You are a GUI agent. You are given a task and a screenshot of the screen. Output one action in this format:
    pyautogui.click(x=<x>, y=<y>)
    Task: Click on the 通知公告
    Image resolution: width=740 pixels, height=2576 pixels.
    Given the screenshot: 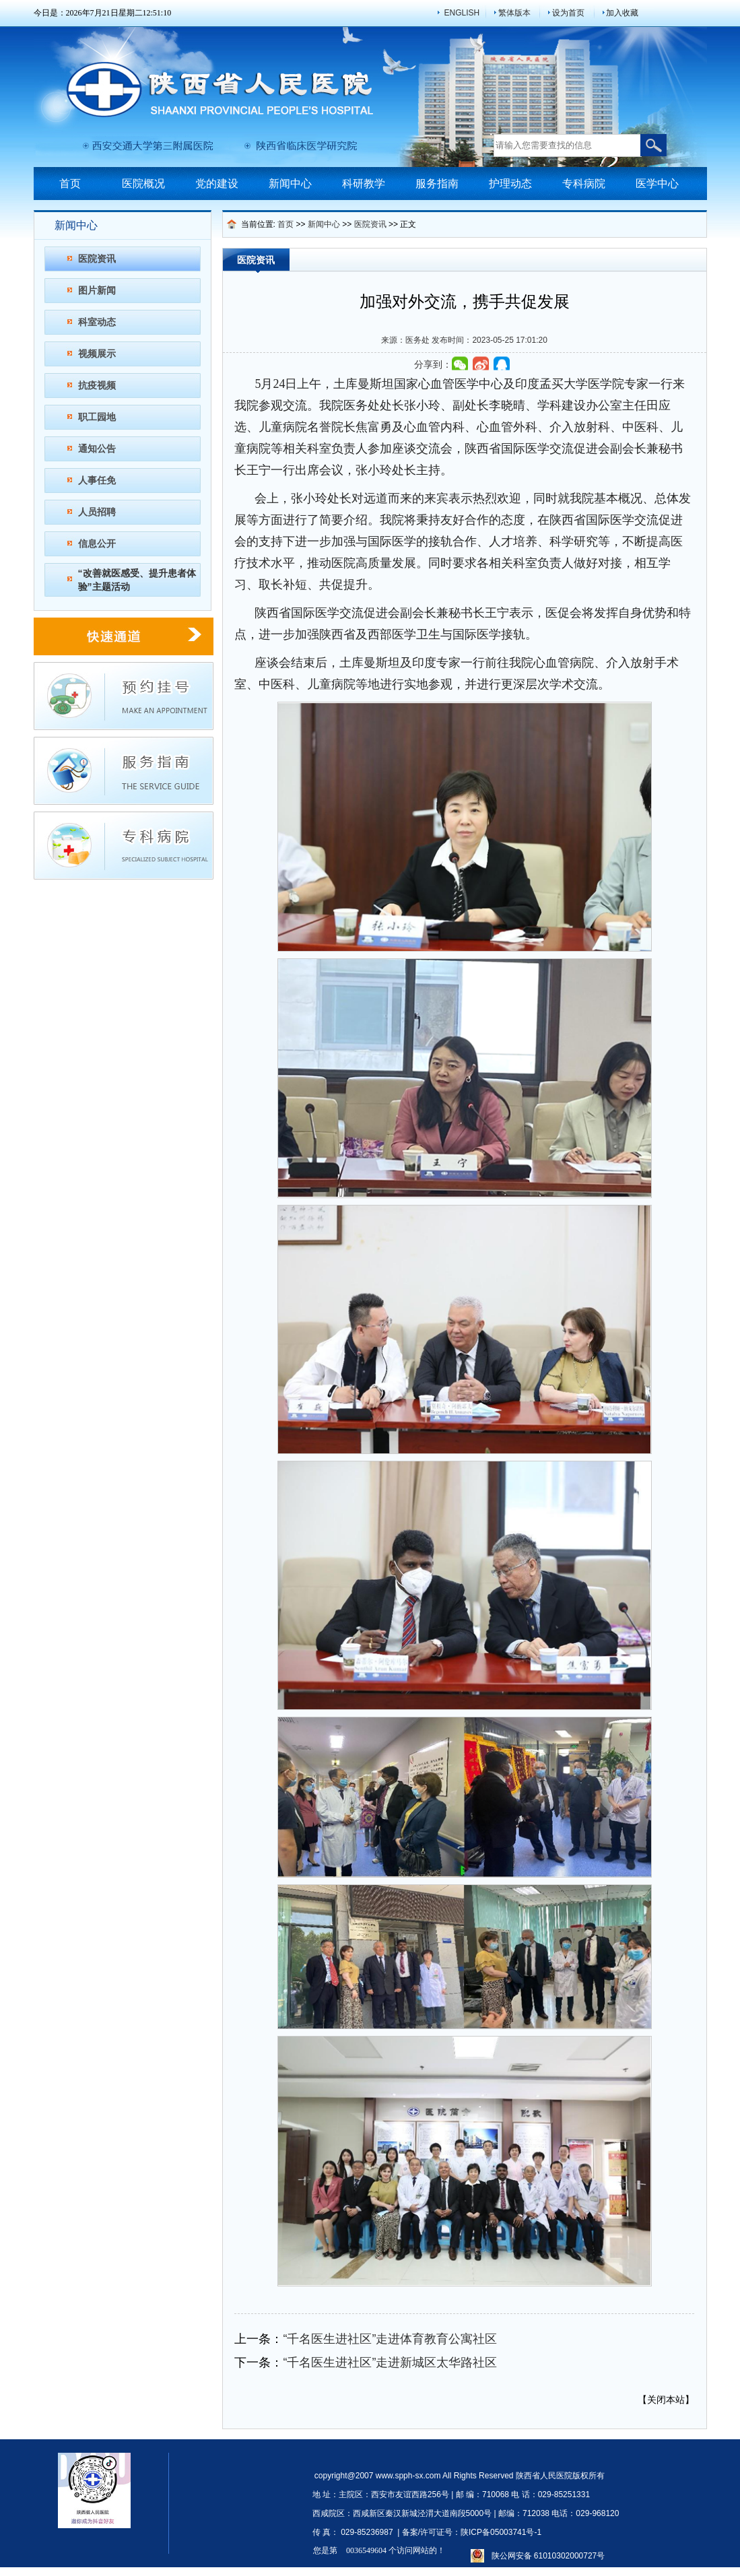 What is the action you would take?
    pyautogui.click(x=97, y=448)
    